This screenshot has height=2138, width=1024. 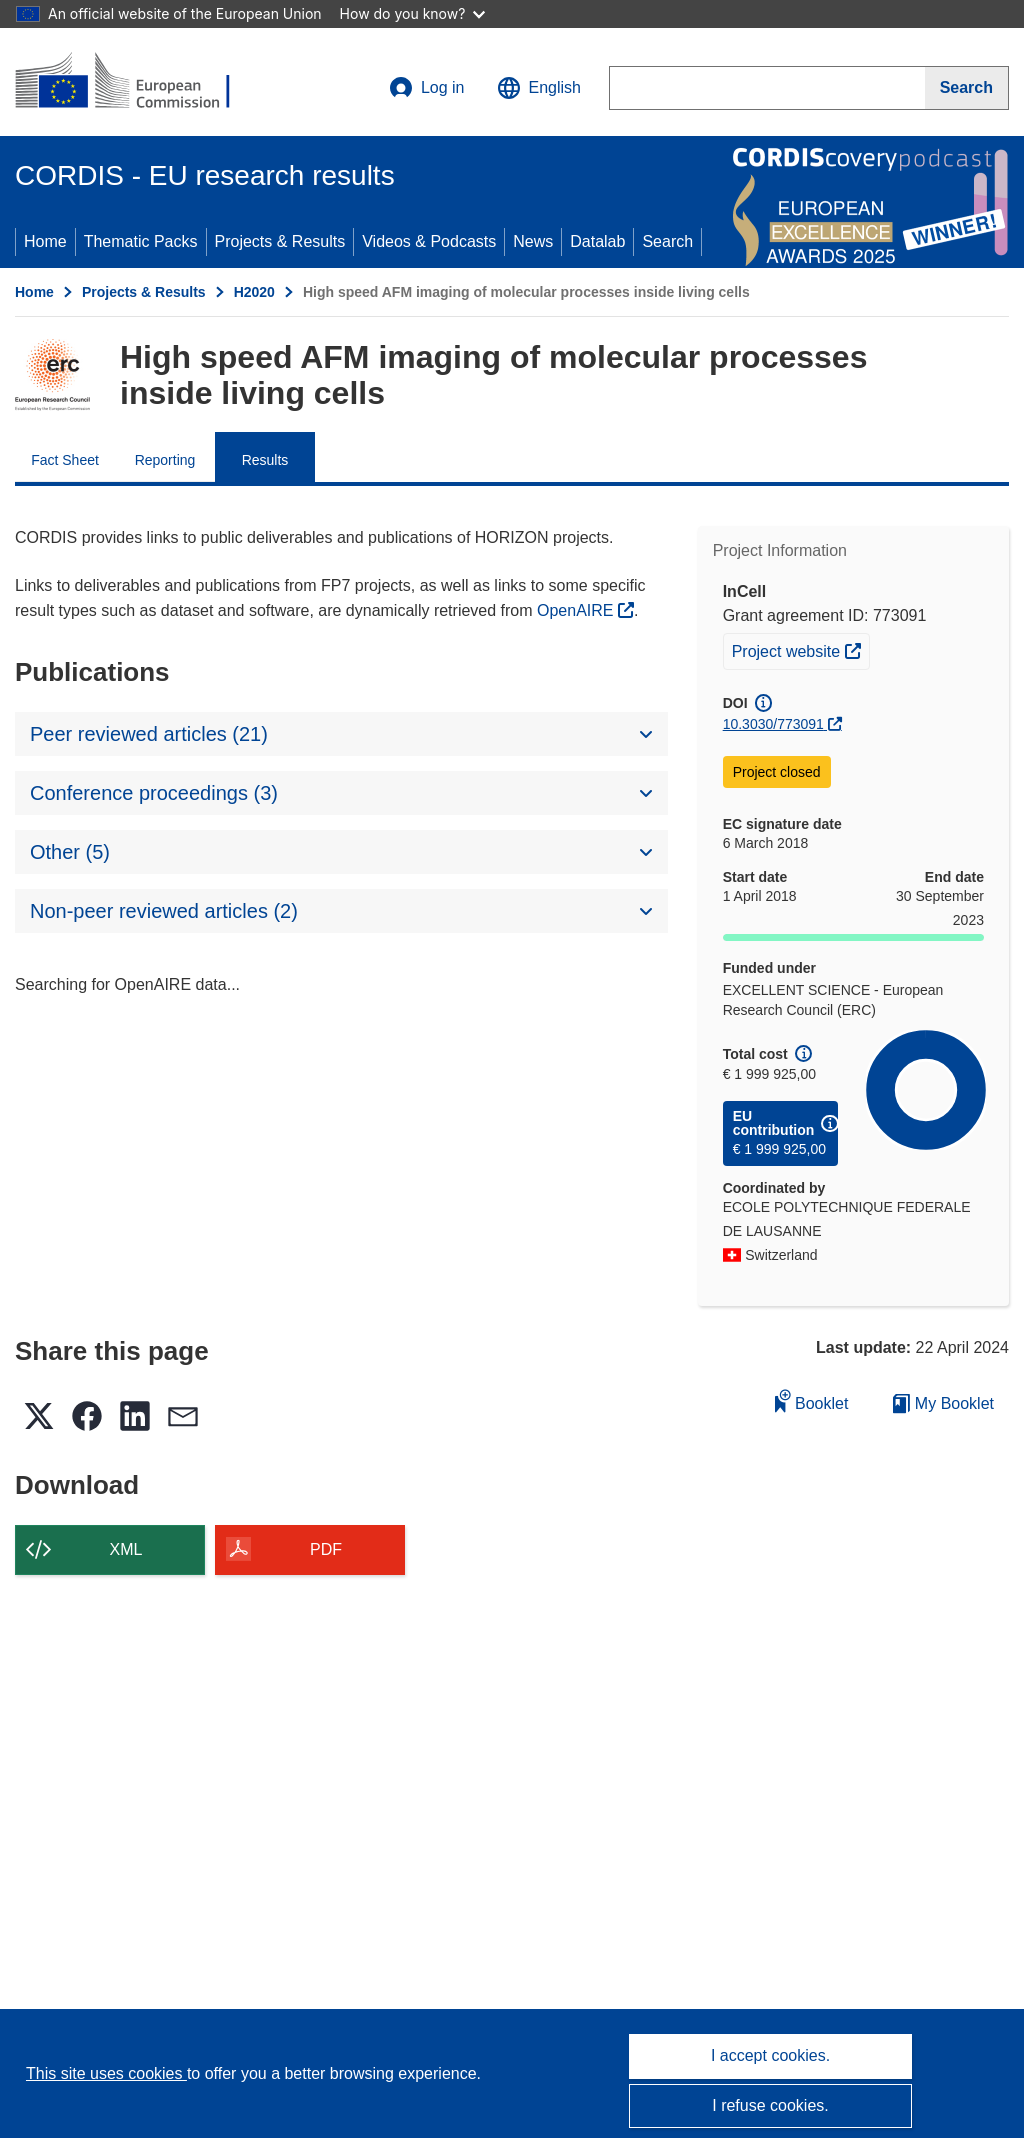 What do you see at coordinates (65, 460) in the screenshot?
I see `Fact Sheet [menuitem]` at bounding box center [65, 460].